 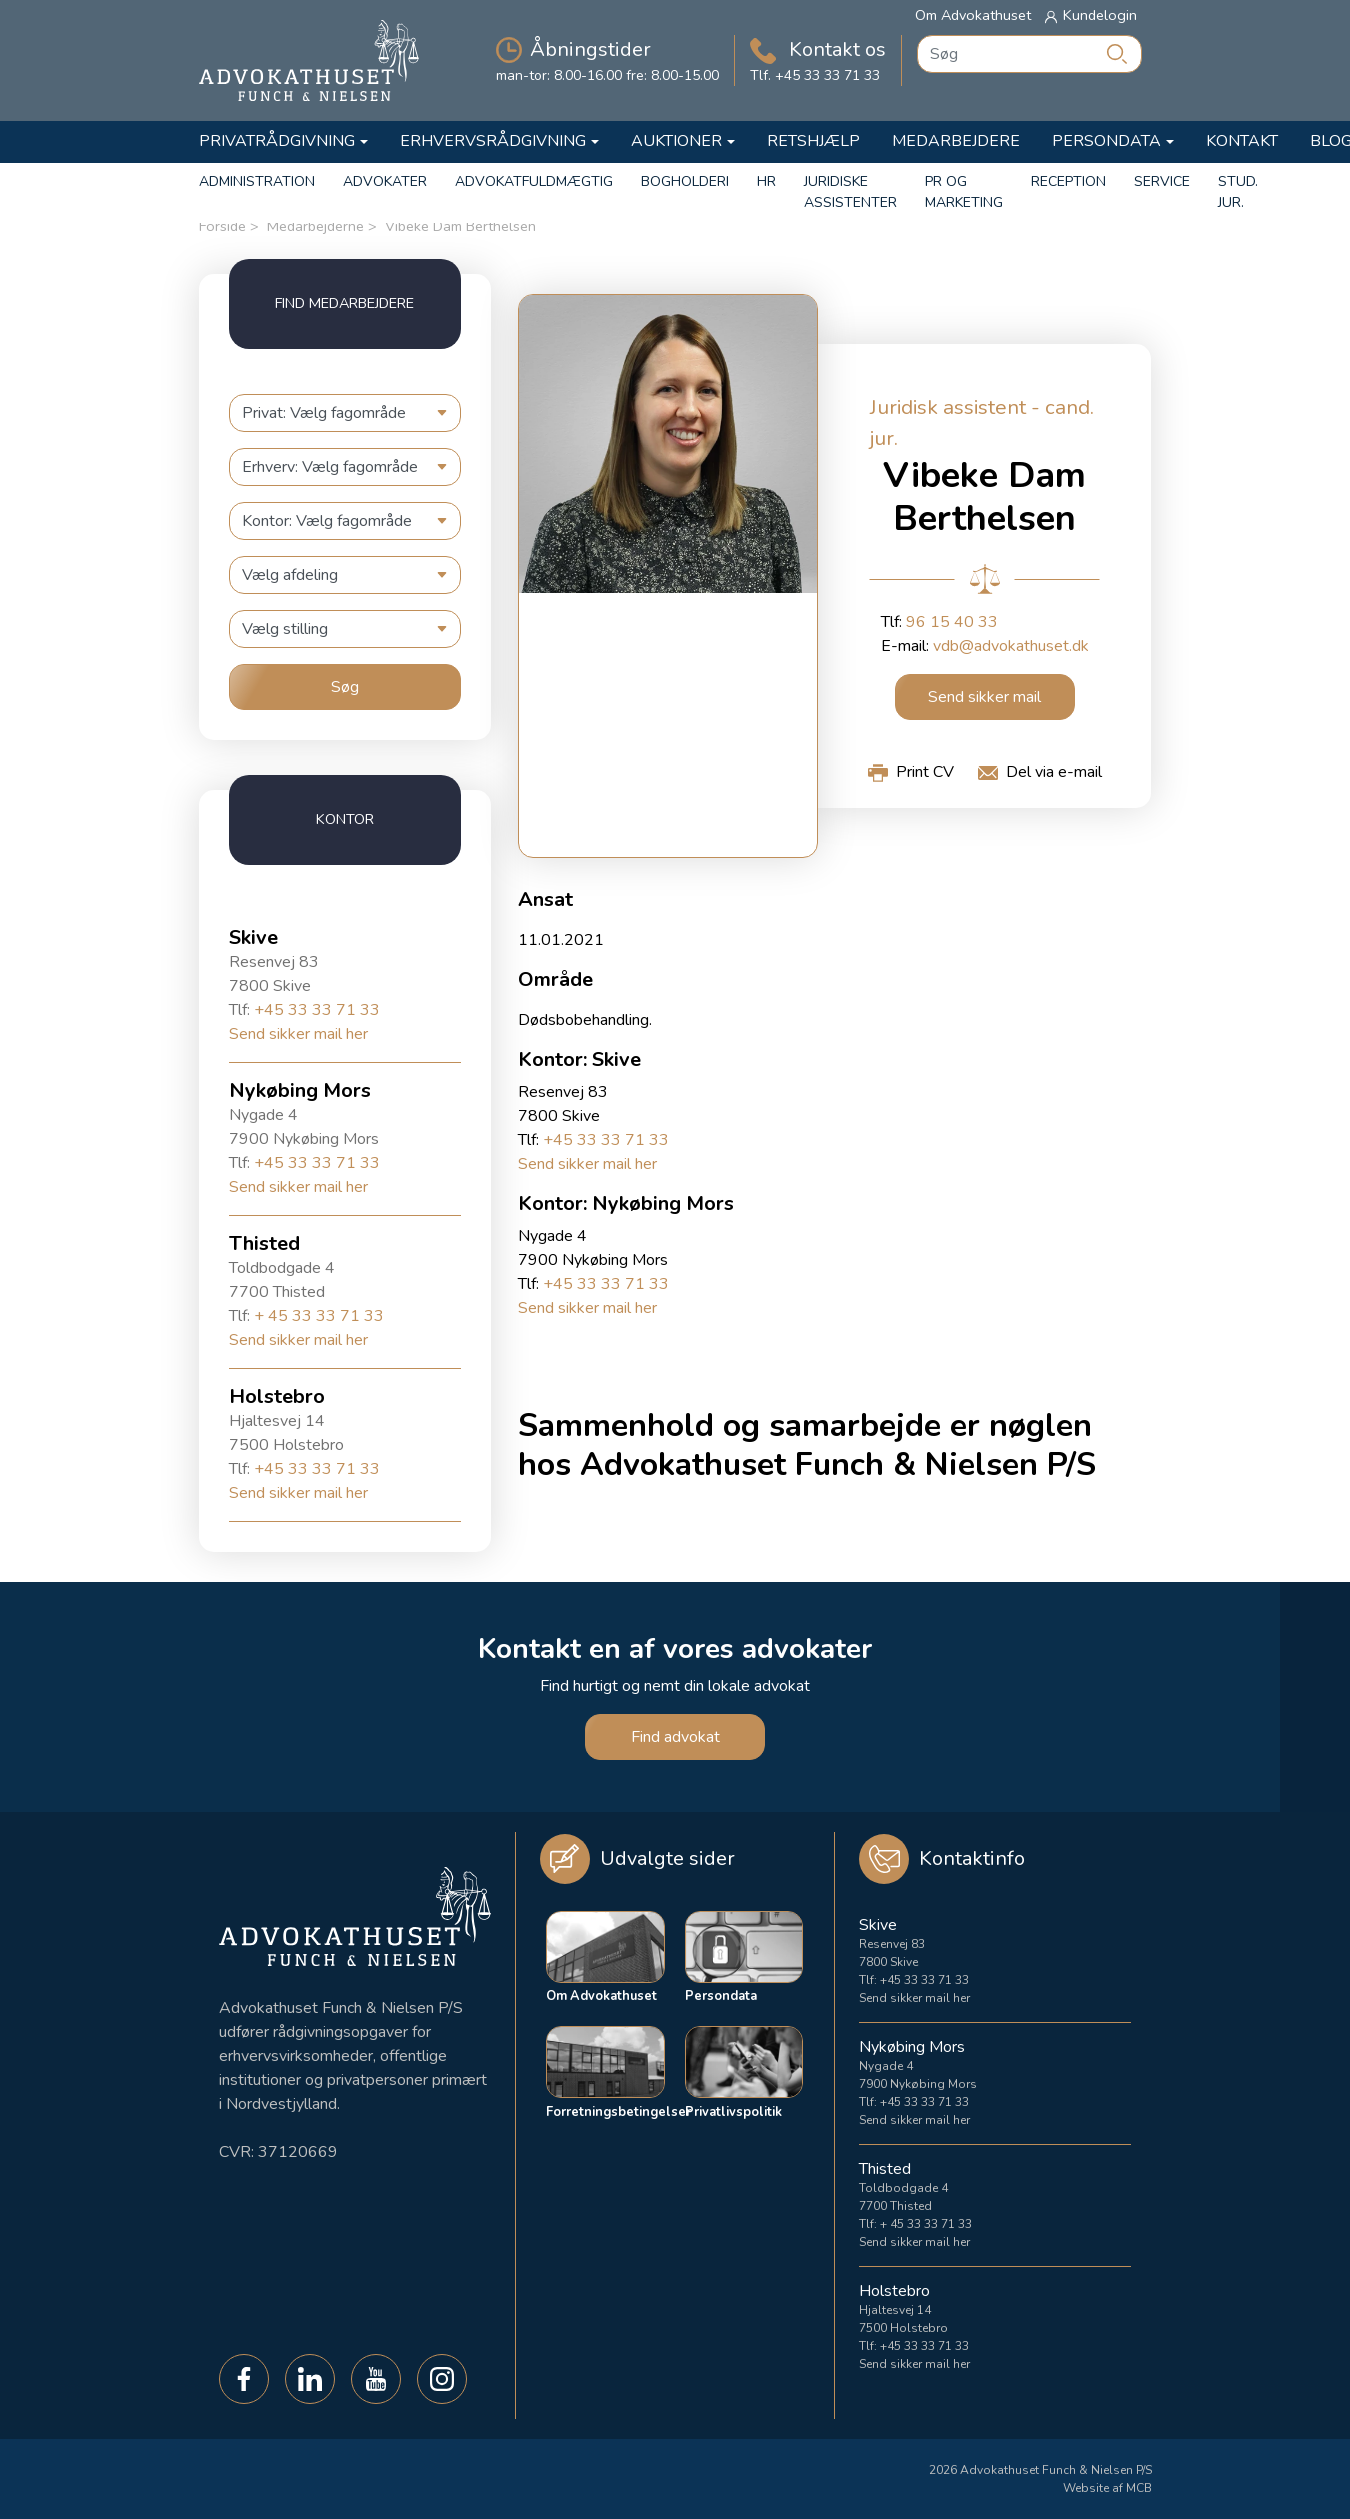 I want to click on Advokater, so click(x=385, y=181).